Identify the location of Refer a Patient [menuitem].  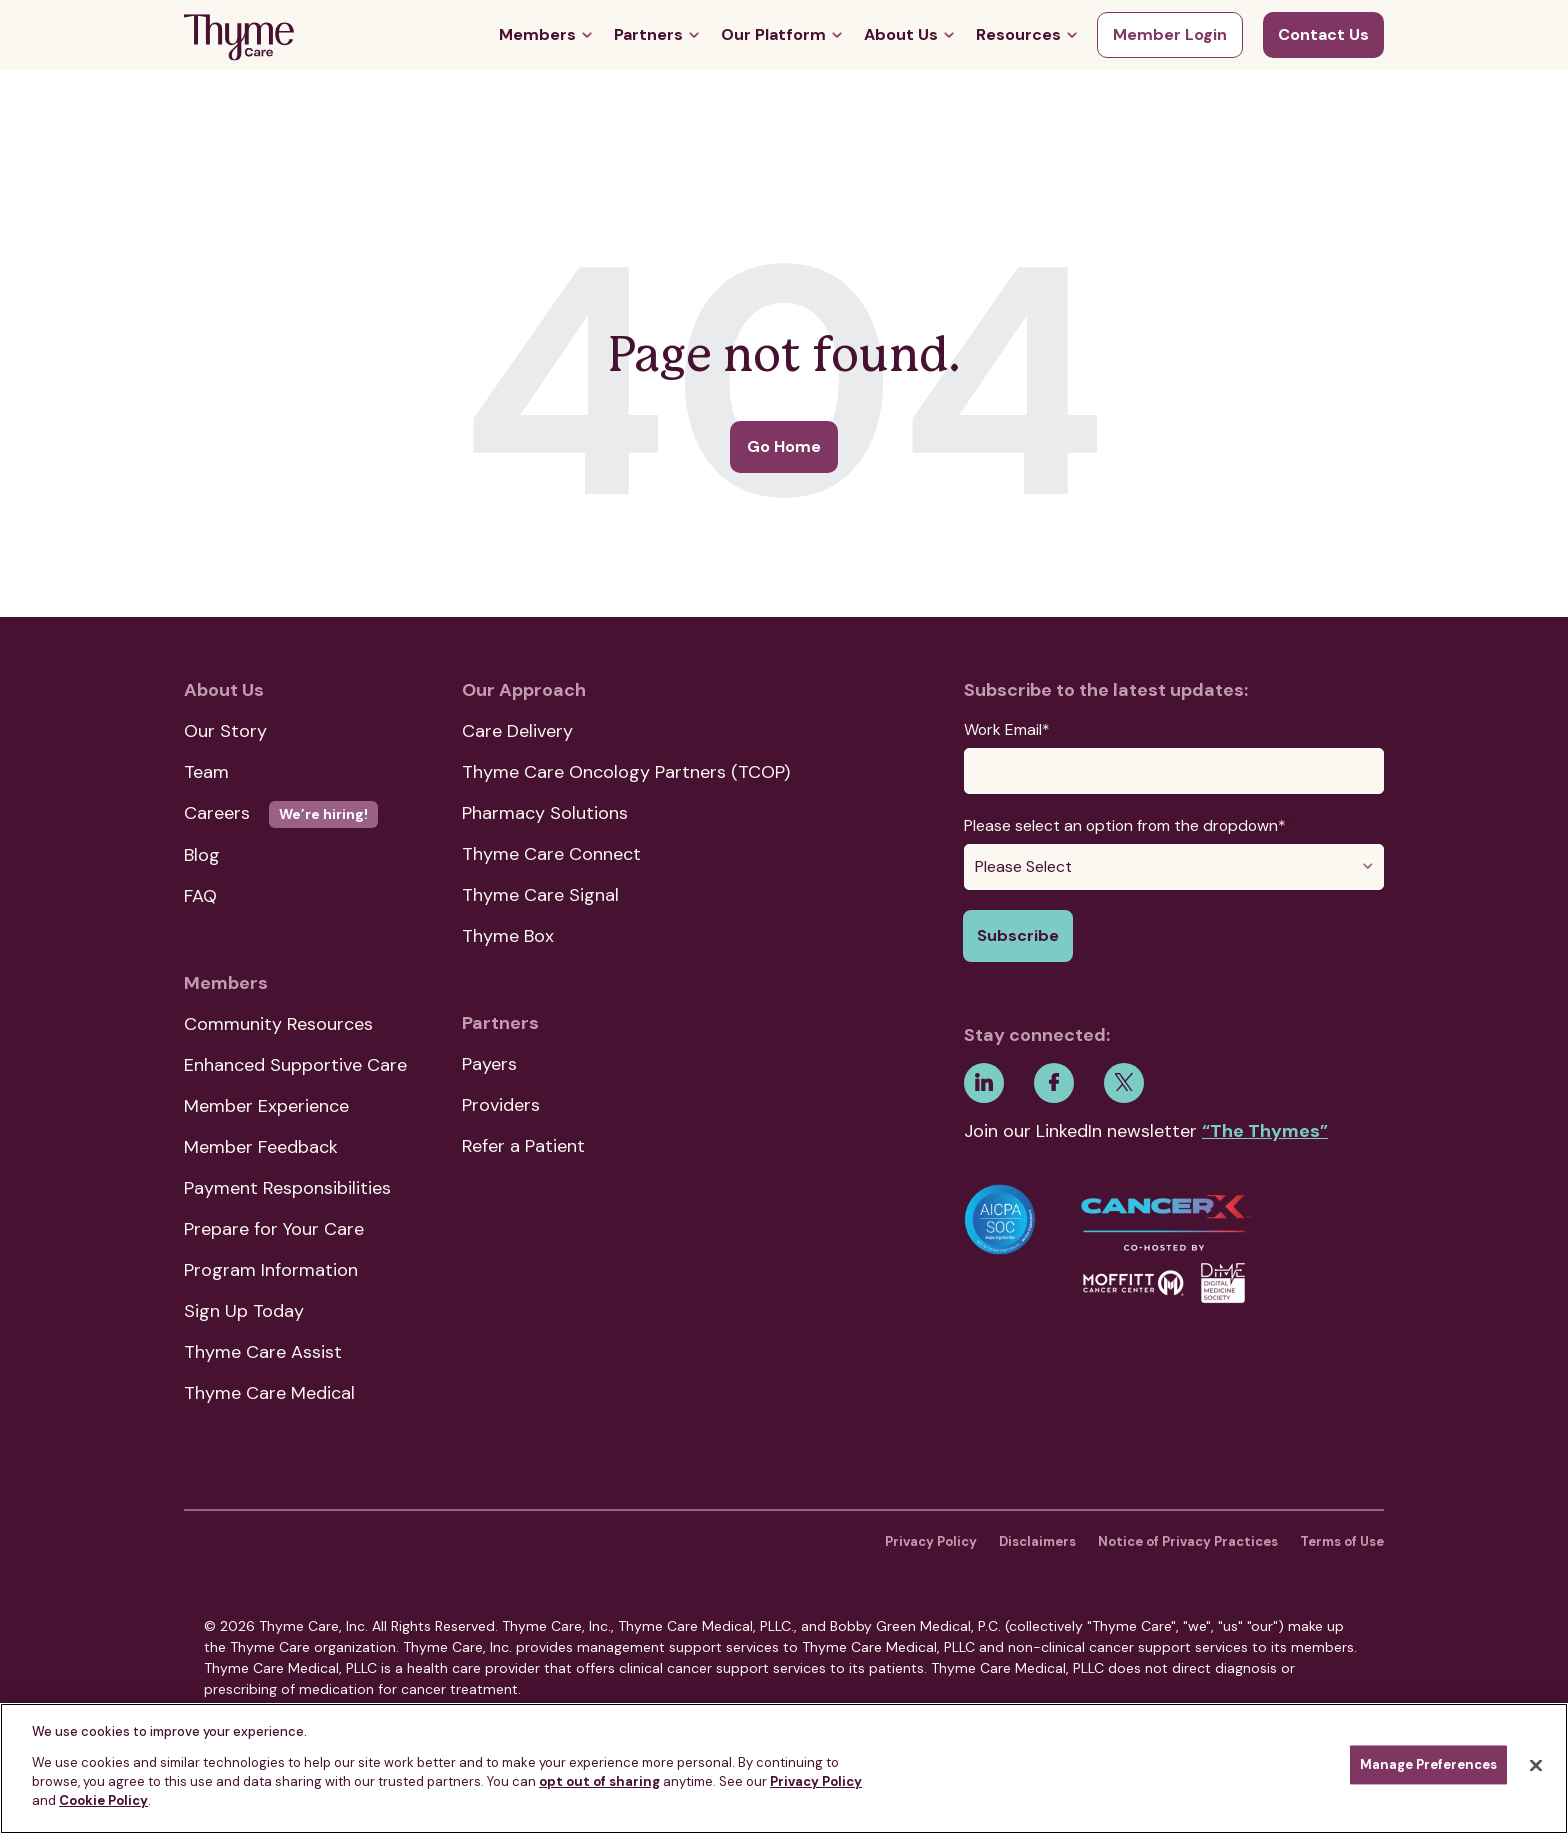
(523, 1146).